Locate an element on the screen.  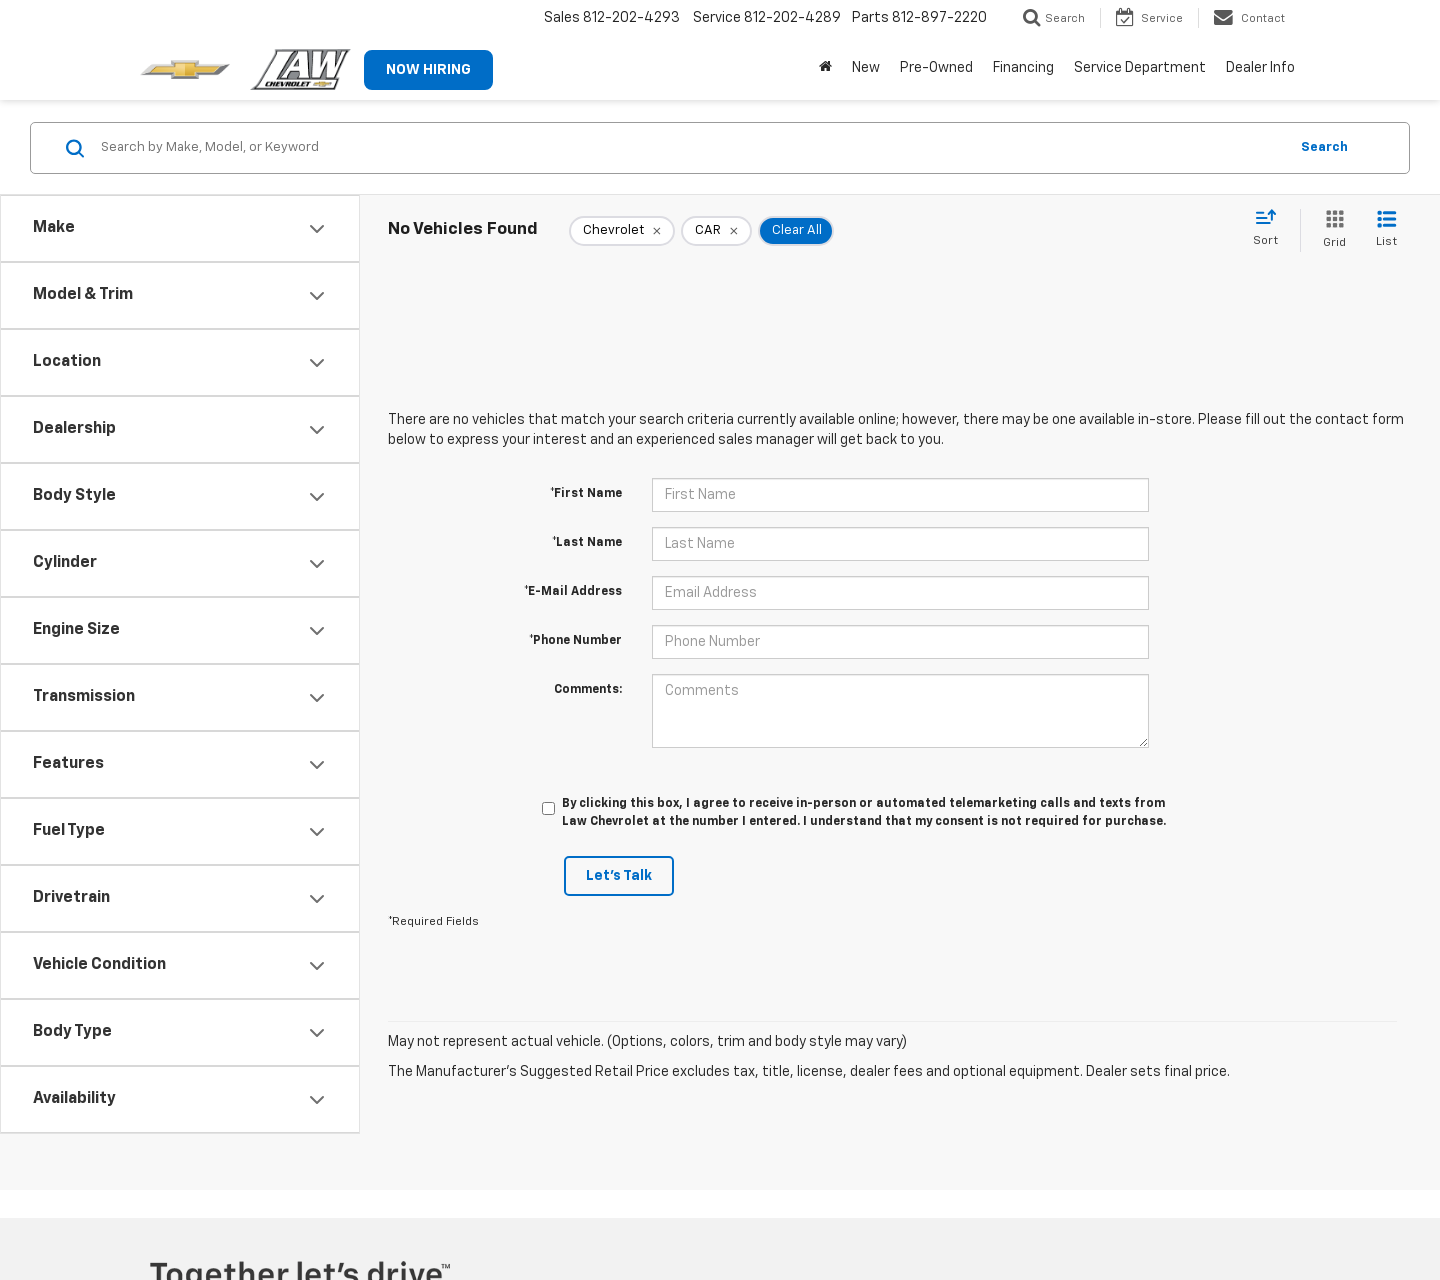
Service Department [button] is located at coordinates (1140, 68).